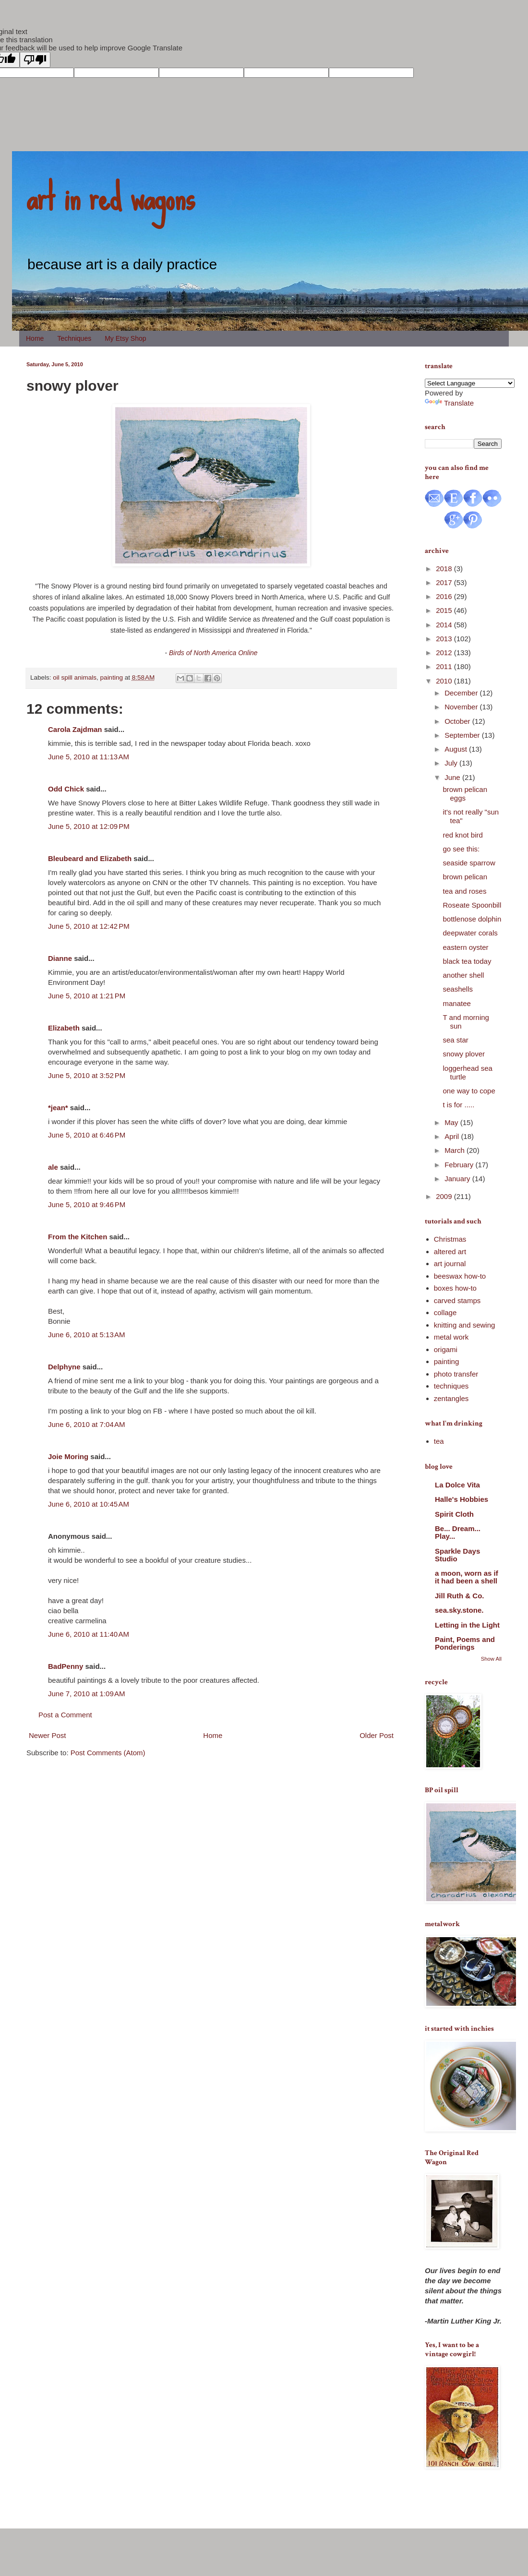 This screenshot has width=528, height=2576. What do you see at coordinates (467, 961) in the screenshot?
I see `black tea today` at bounding box center [467, 961].